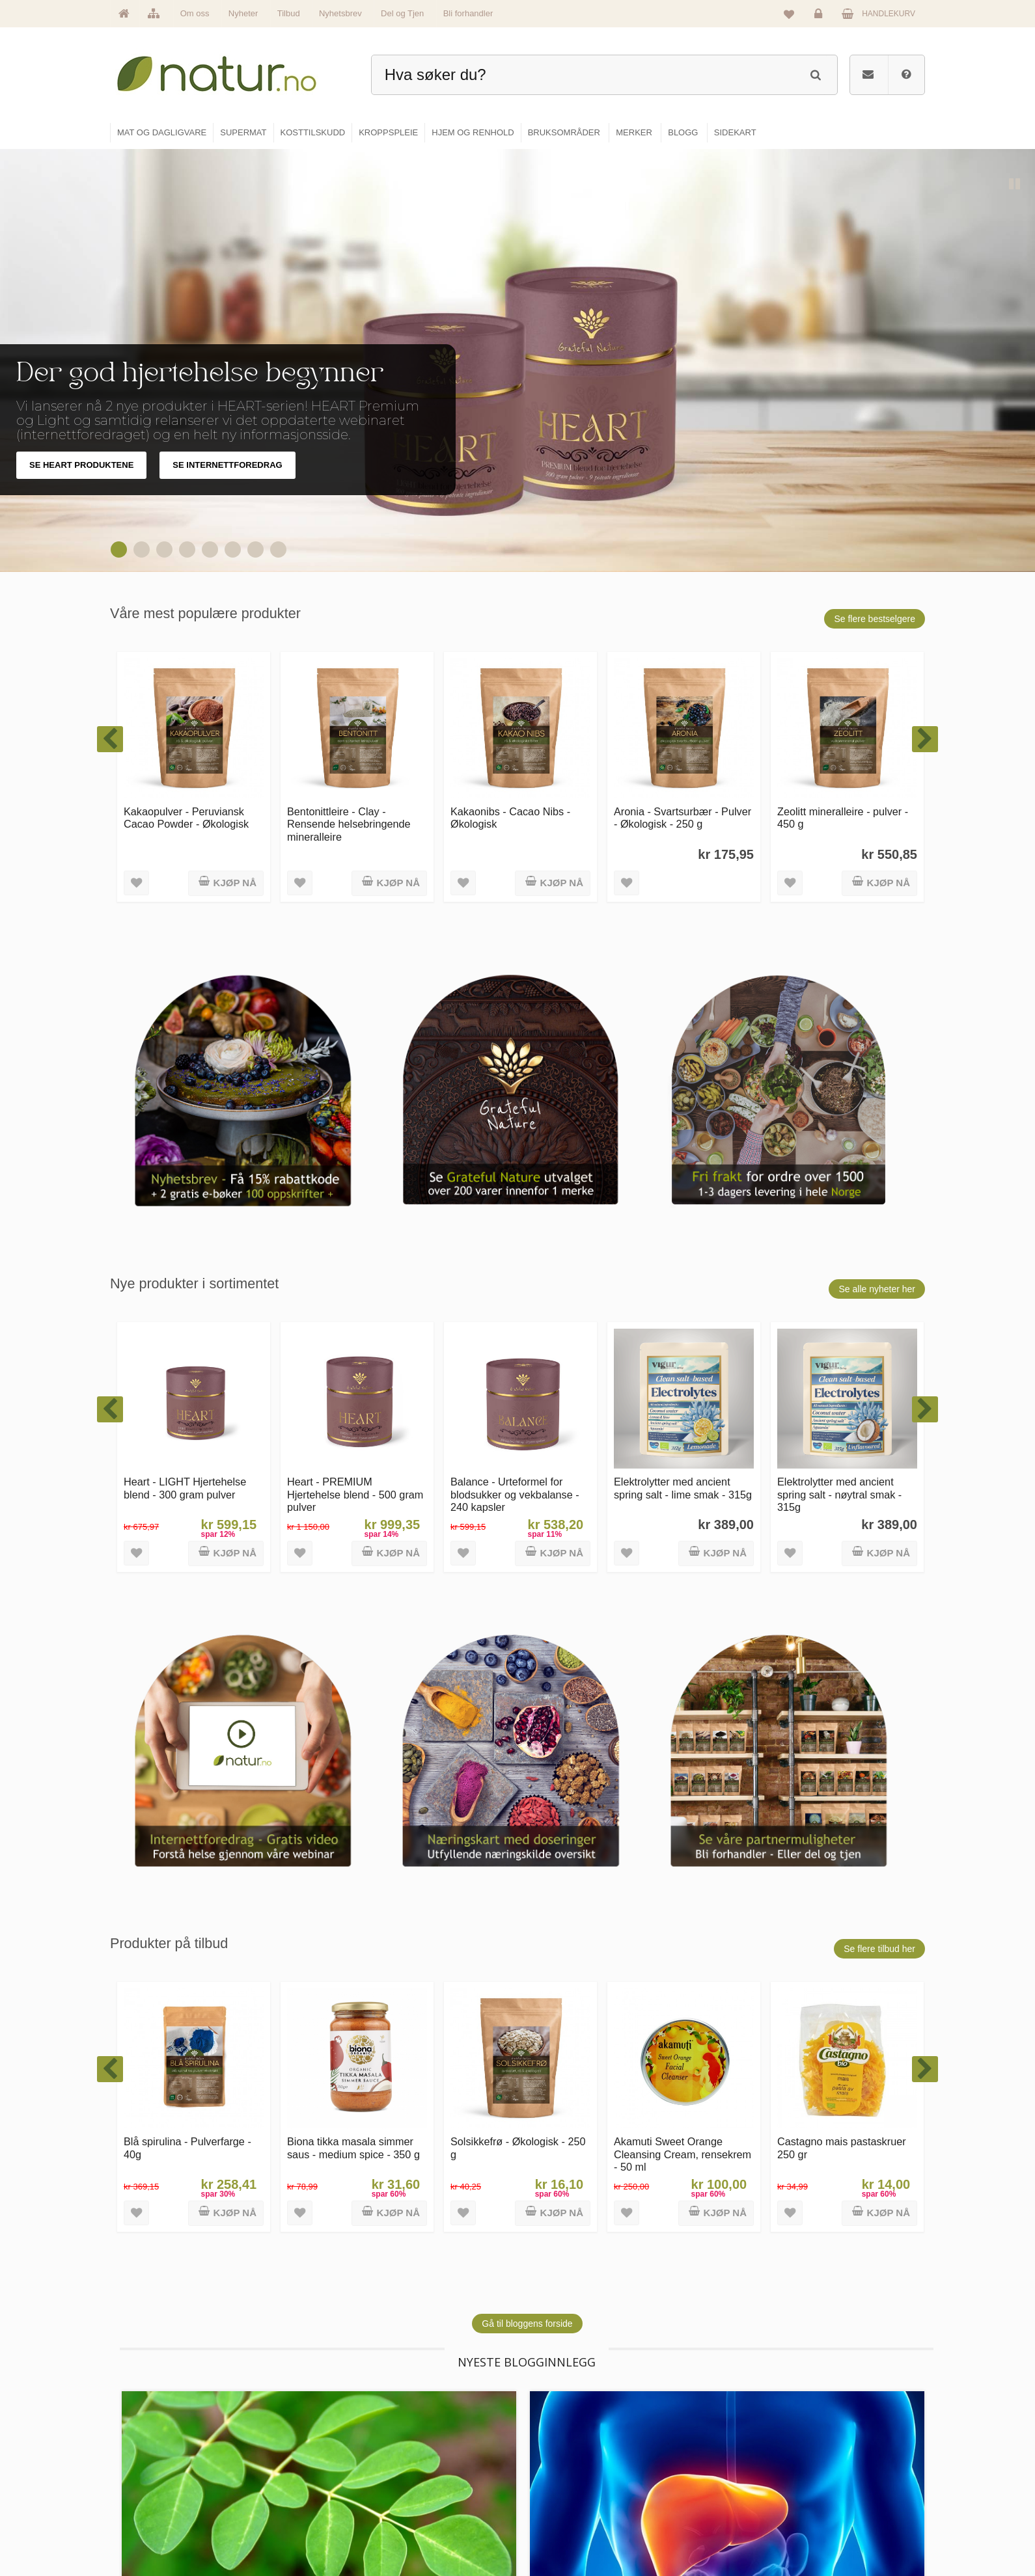  What do you see at coordinates (839, 1494) in the screenshot?
I see `Elektrolytter med ancient spring salt - nøytral smak - 315g` at bounding box center [839, 1494].